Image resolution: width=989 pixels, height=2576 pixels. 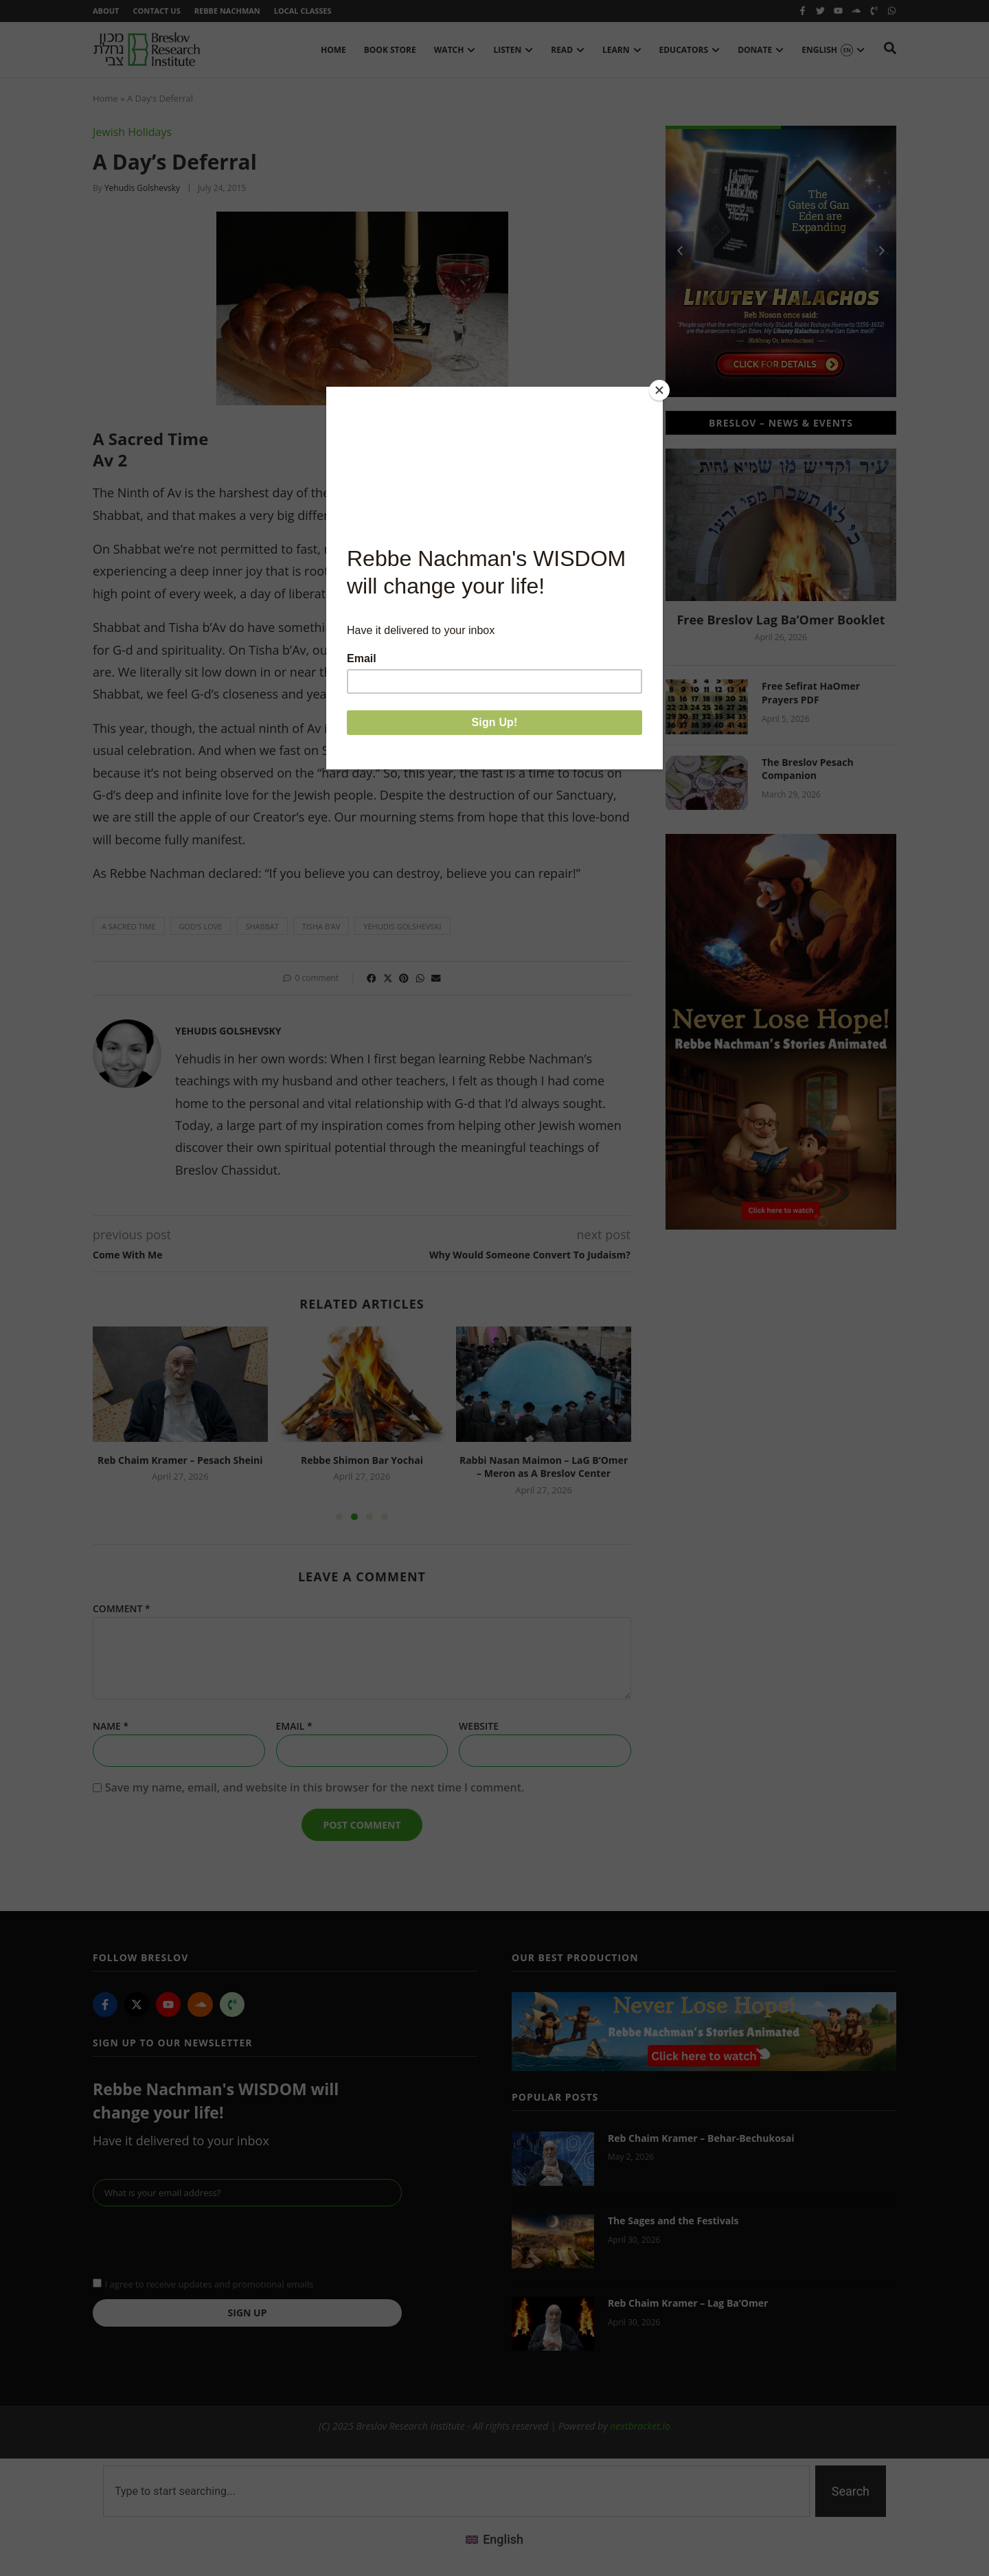 I want to click on Home, so click(x=105, y=98).